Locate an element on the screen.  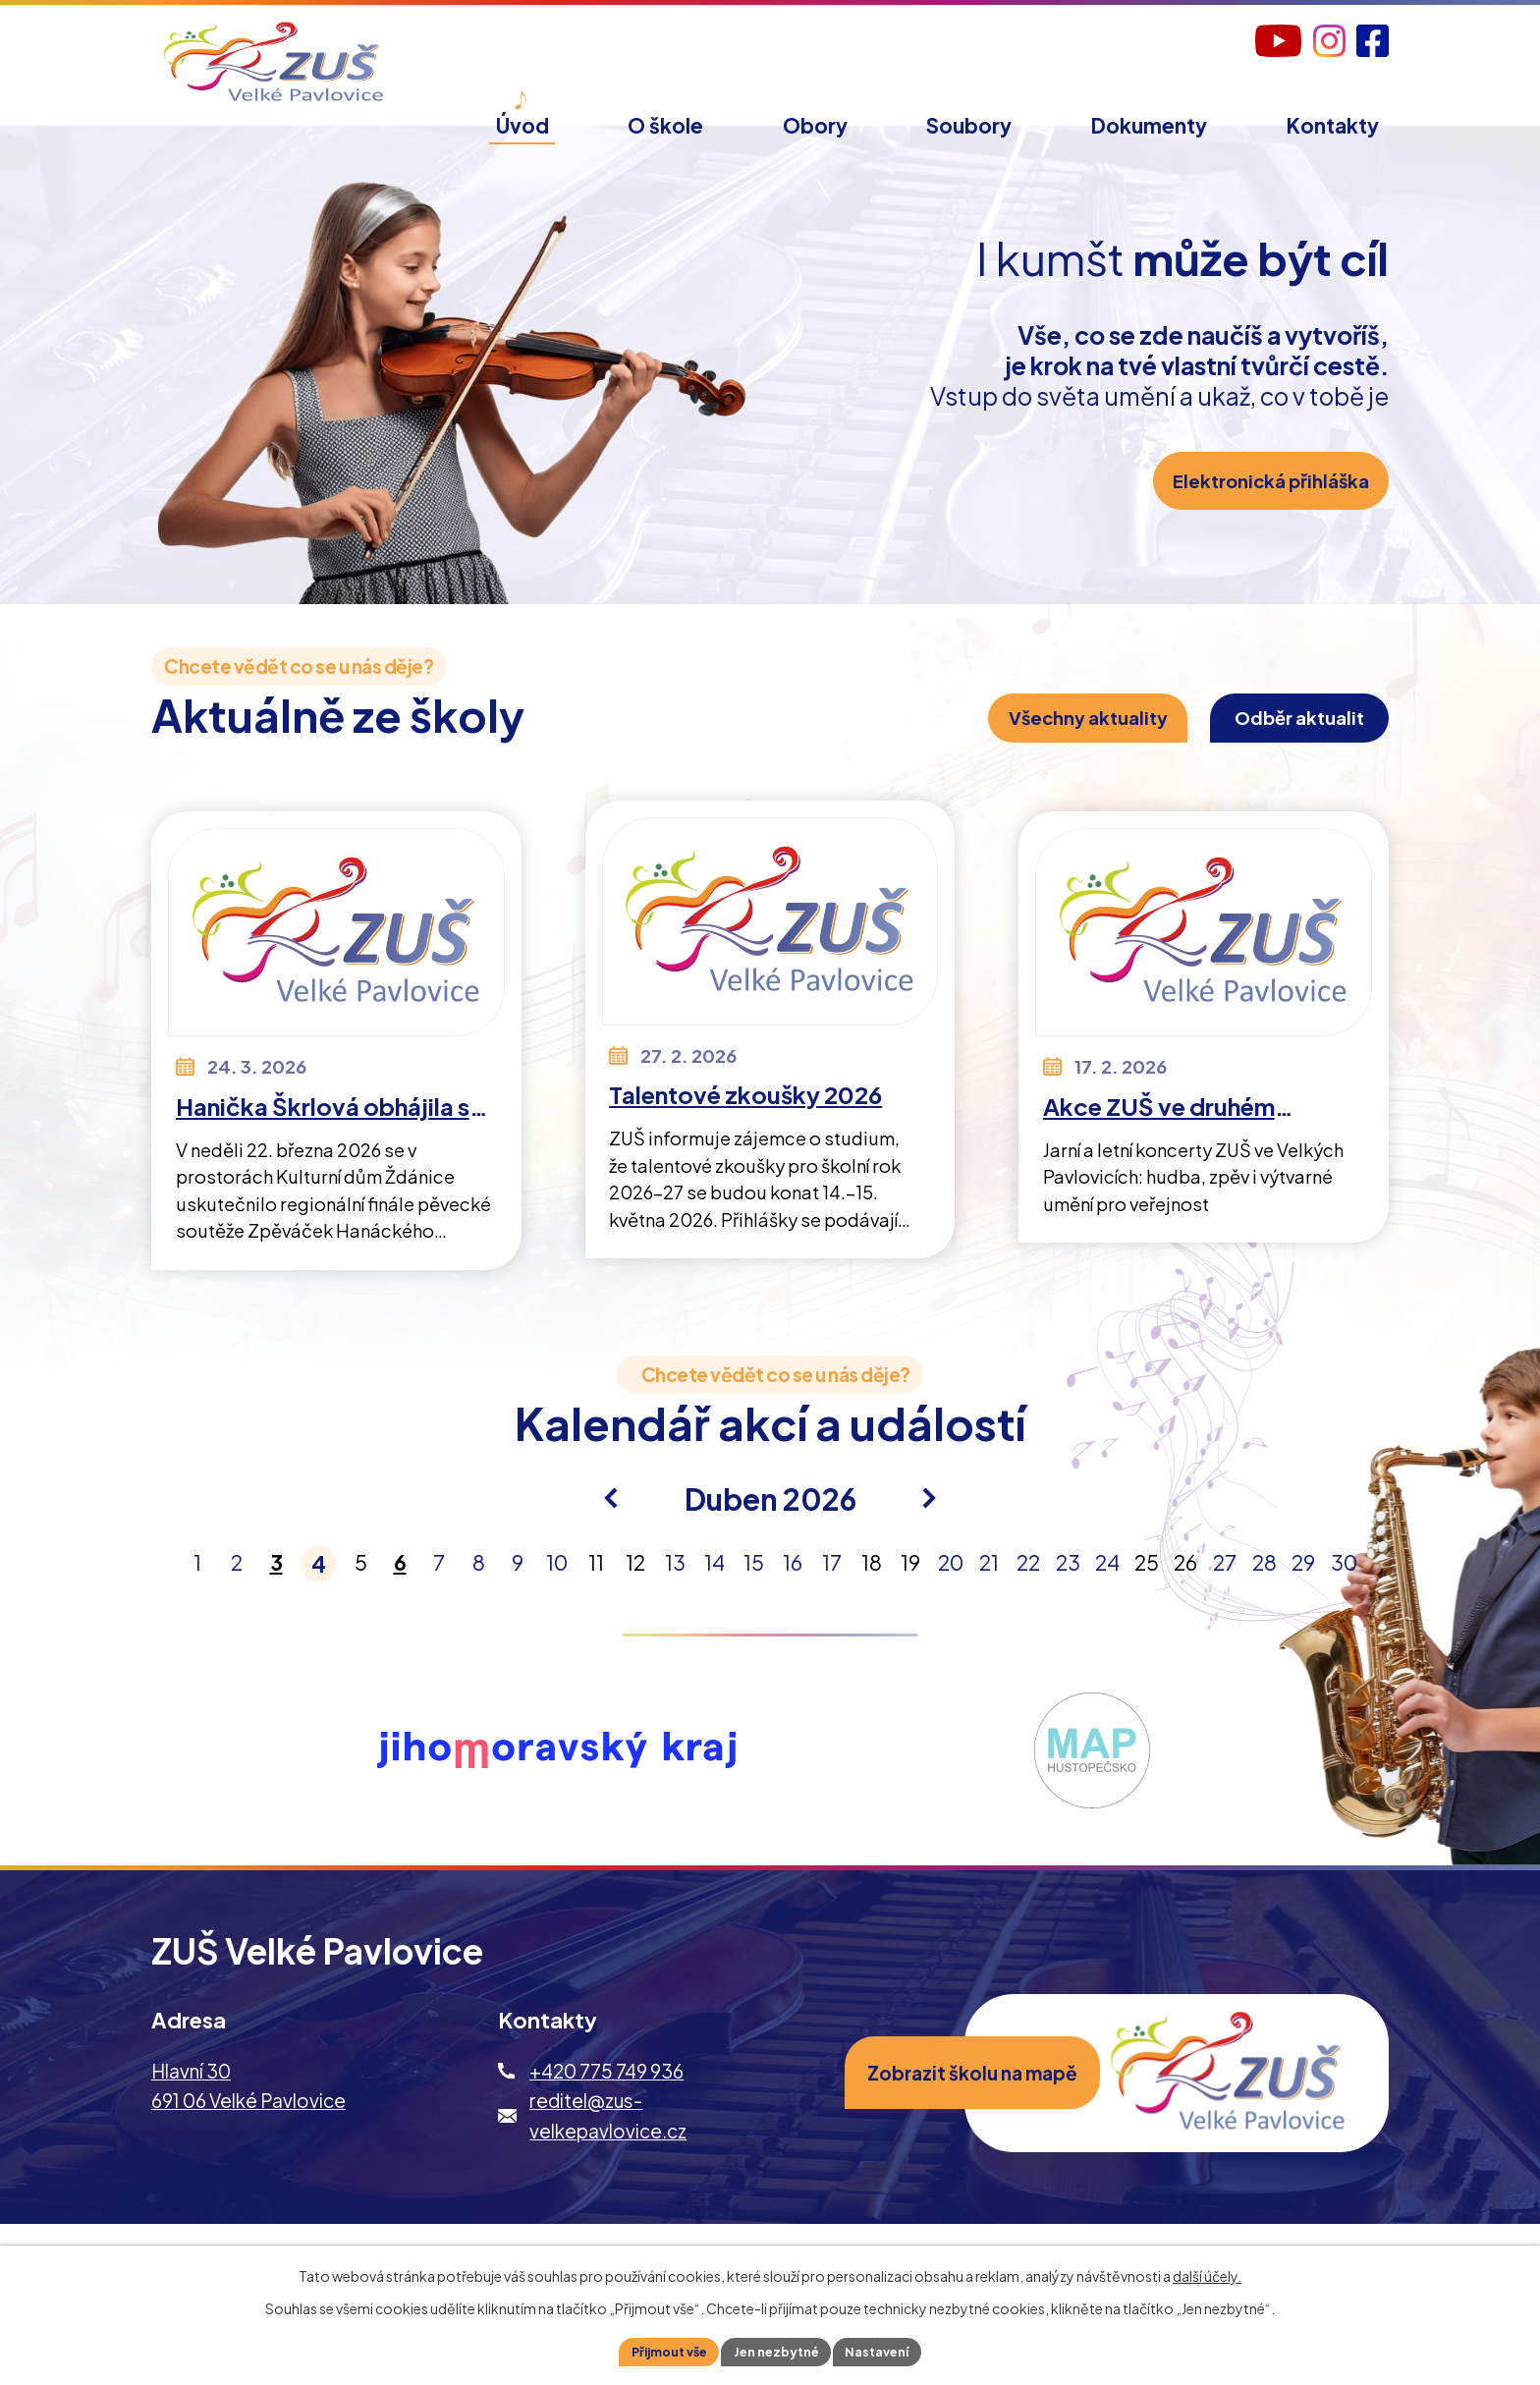
Nastavení is located at coordinates (890, 2349).